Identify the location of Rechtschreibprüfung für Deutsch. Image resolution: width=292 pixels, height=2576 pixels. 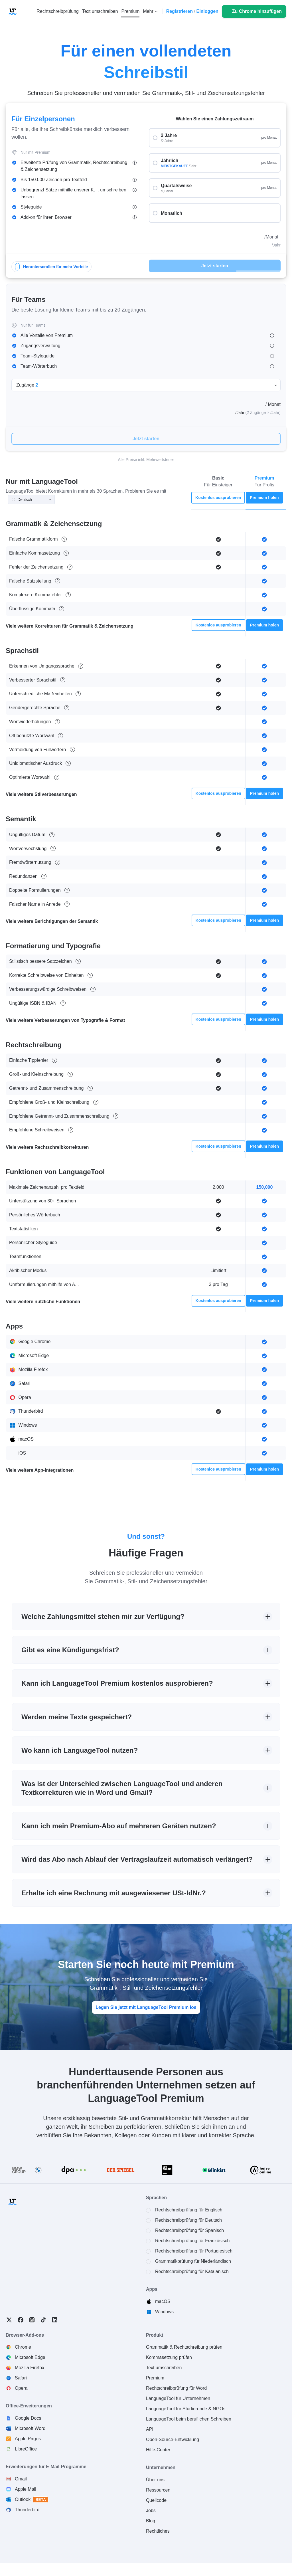
(188, 2220).